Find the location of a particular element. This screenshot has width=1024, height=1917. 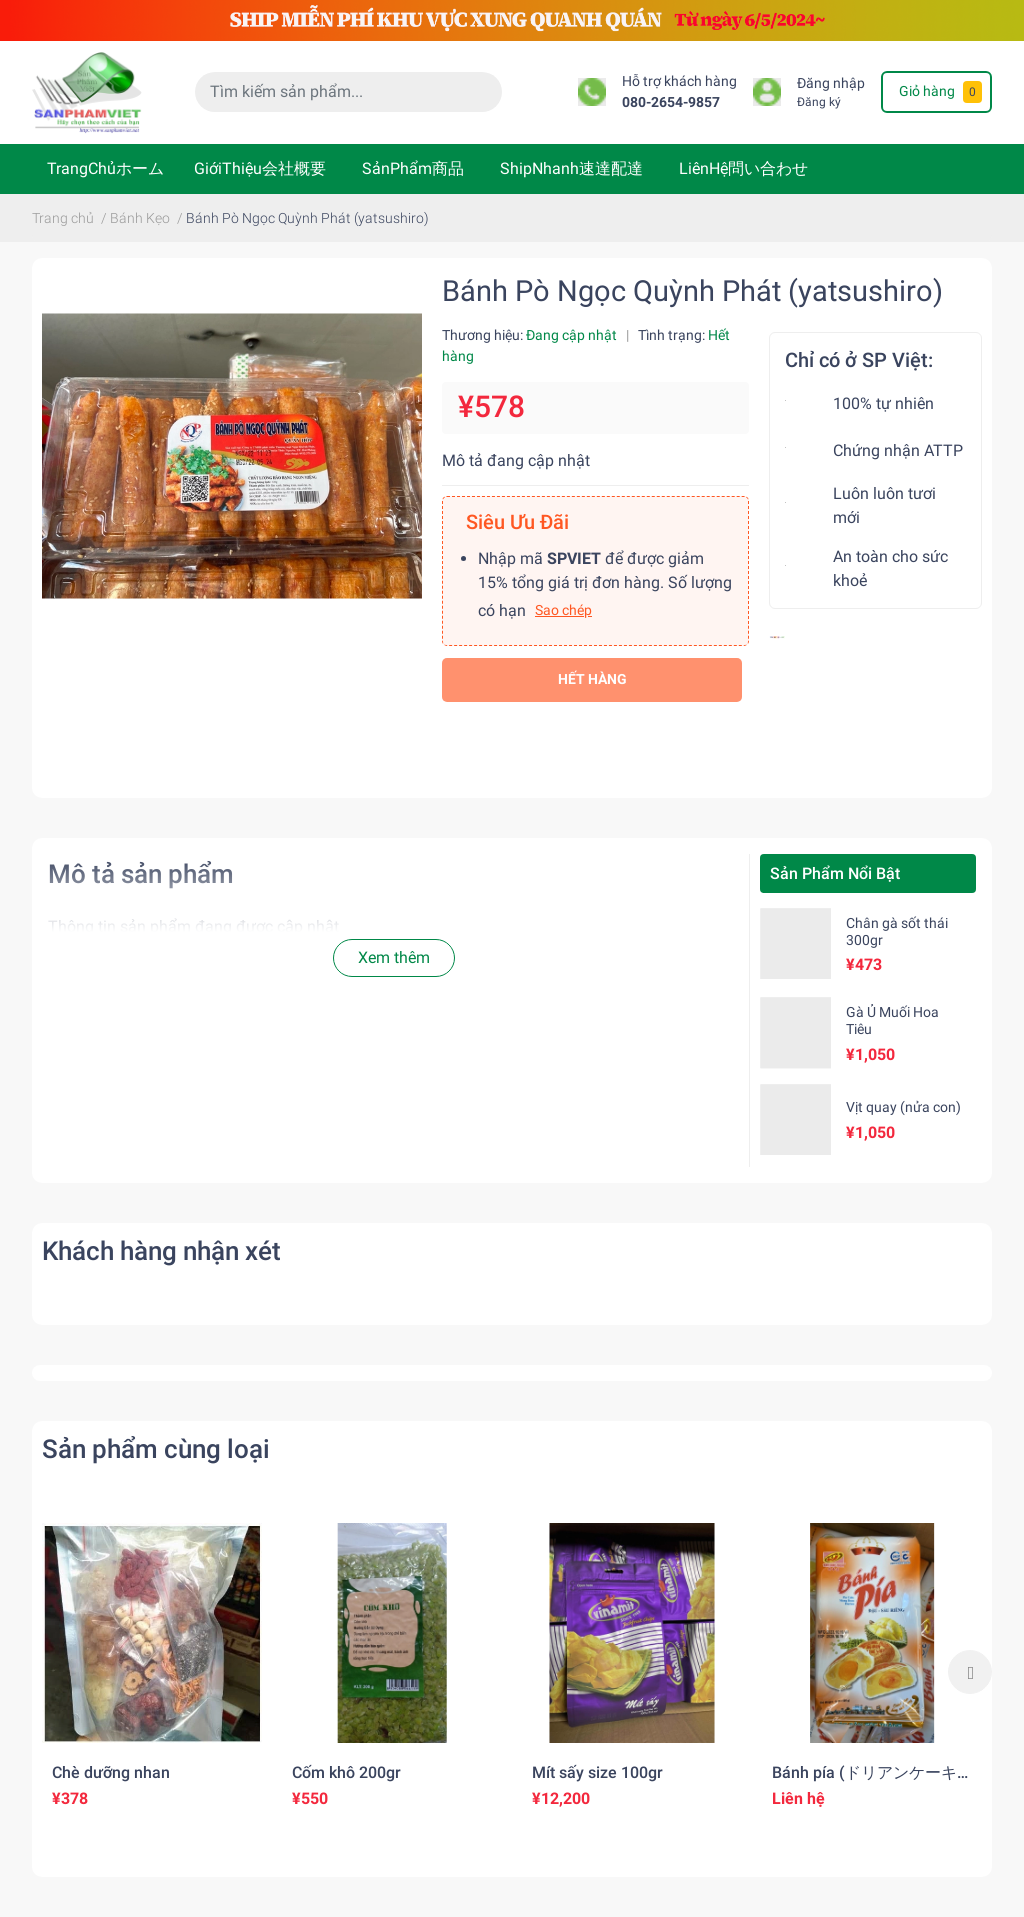

Next [button] is located at coordinates (970, 1672).